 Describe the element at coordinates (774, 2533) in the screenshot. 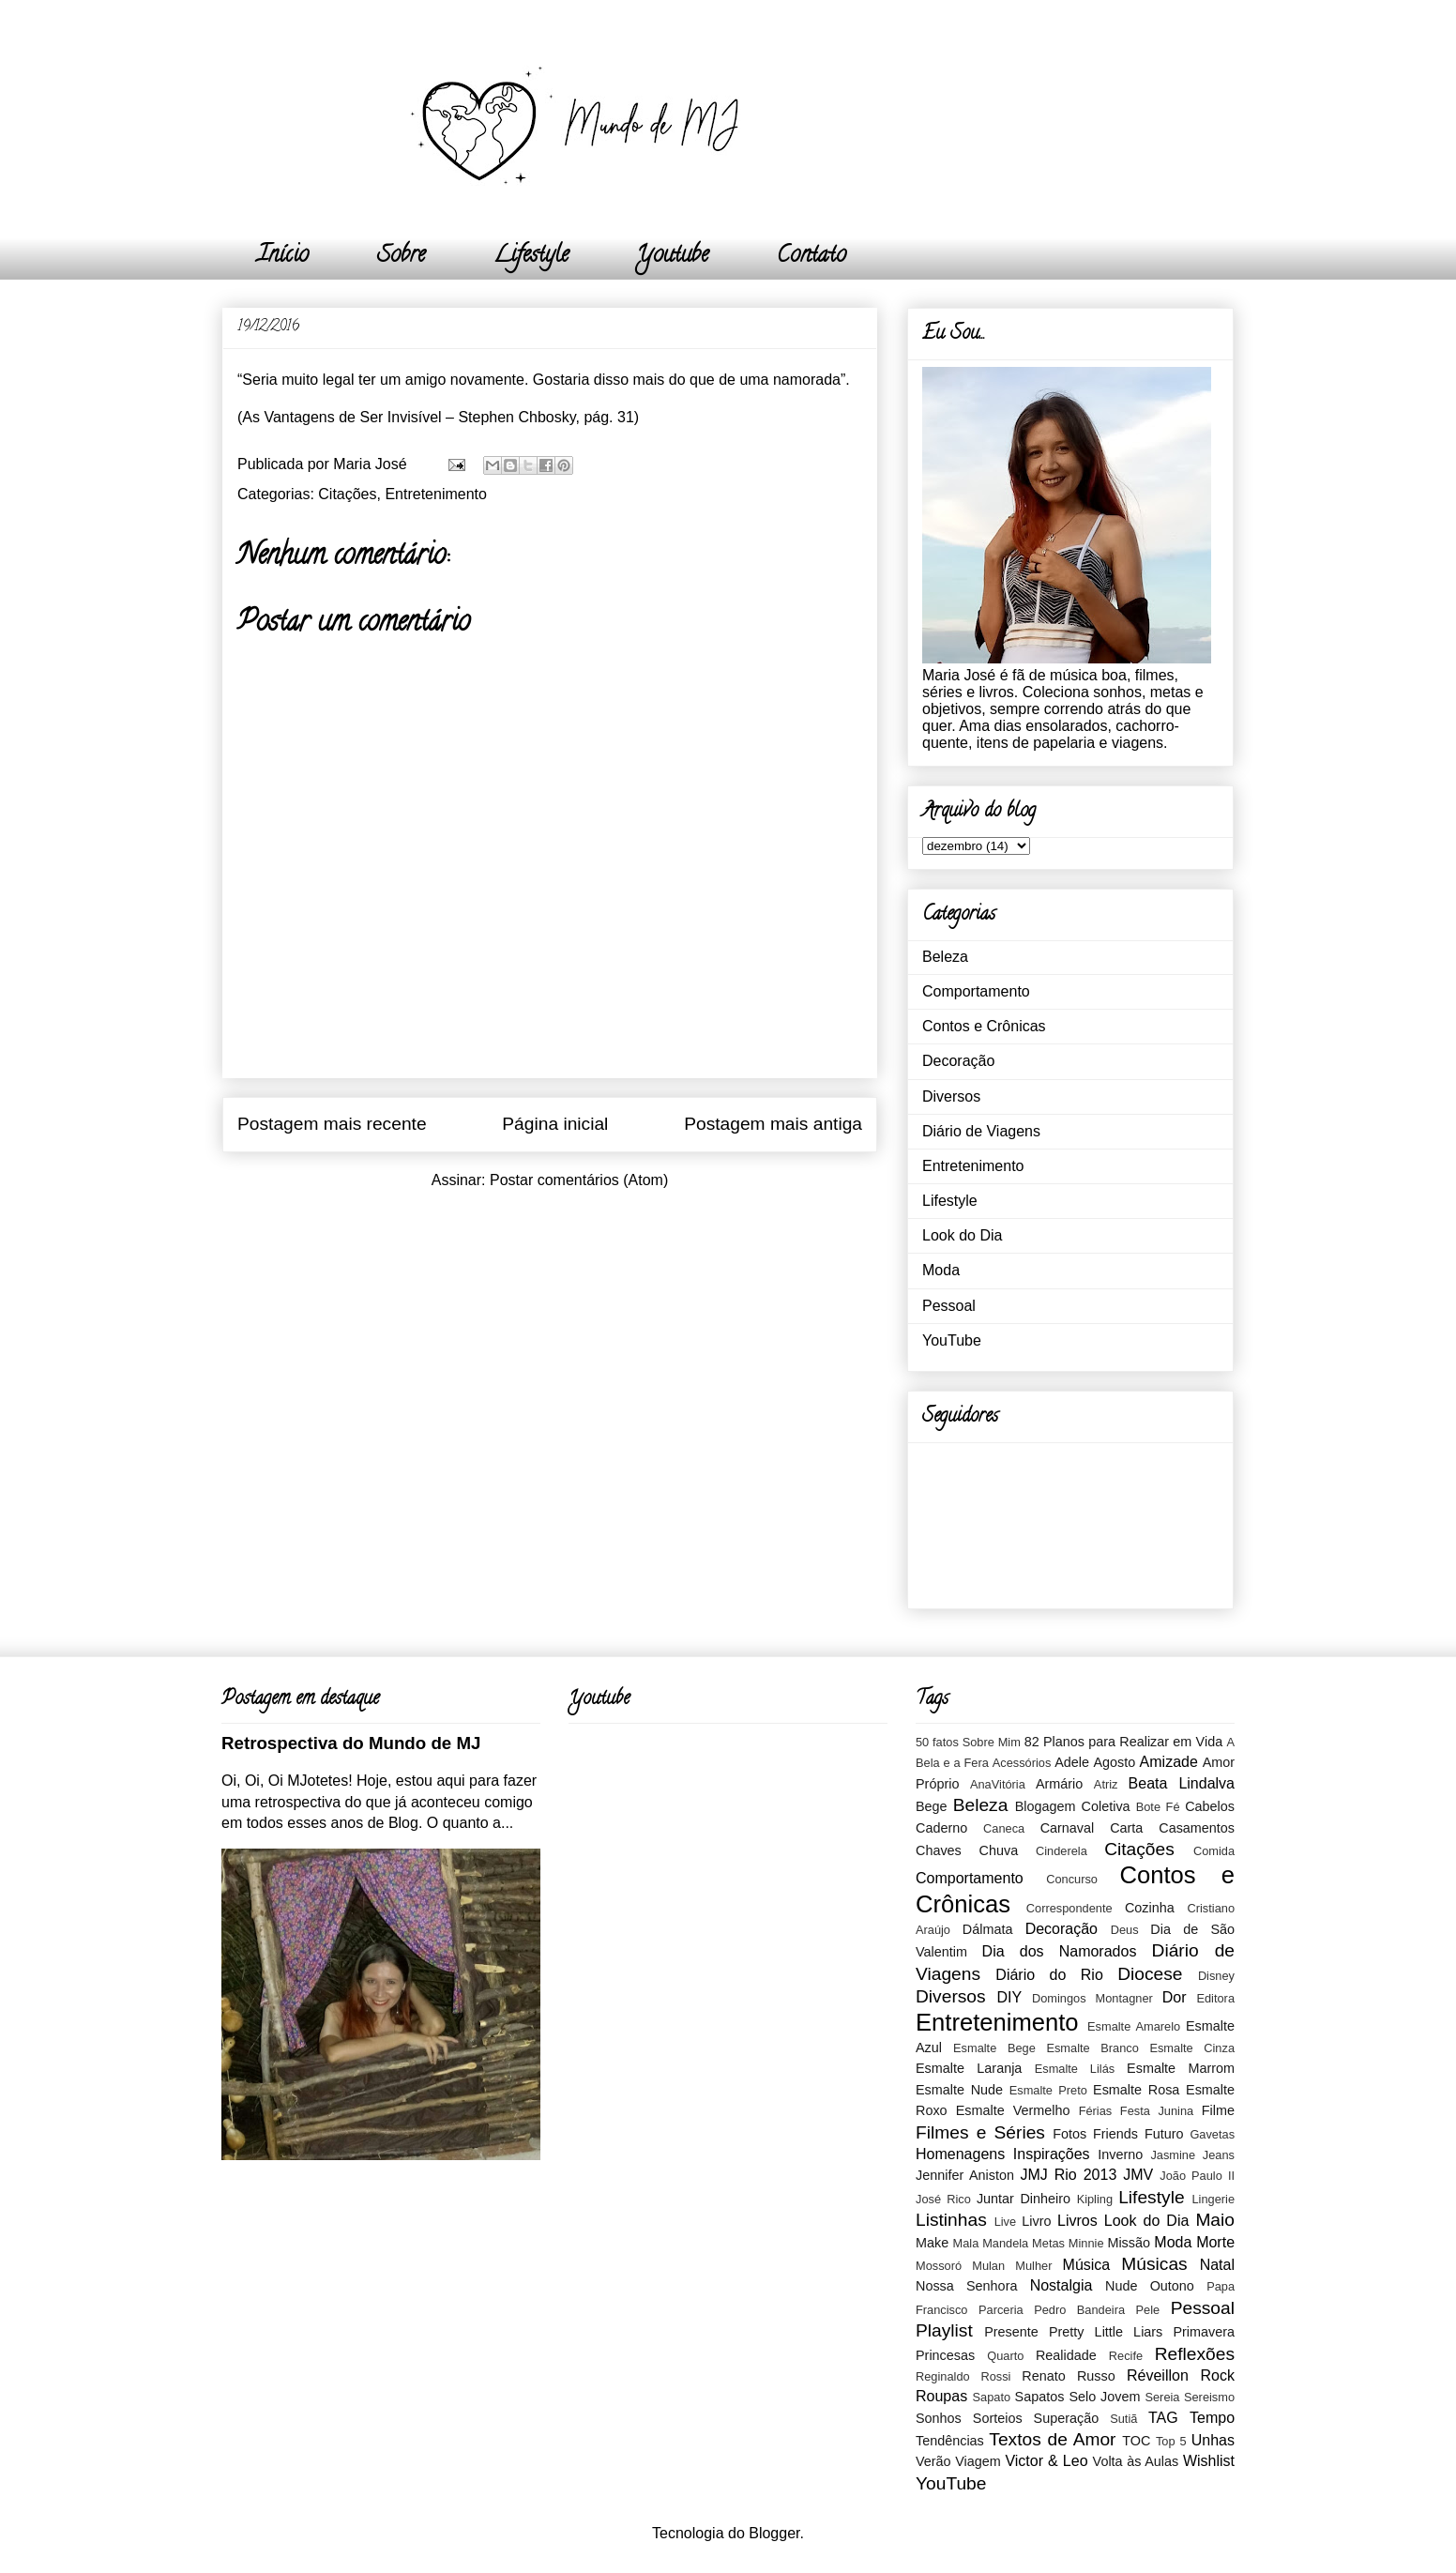

I see `Blogger` at that location.